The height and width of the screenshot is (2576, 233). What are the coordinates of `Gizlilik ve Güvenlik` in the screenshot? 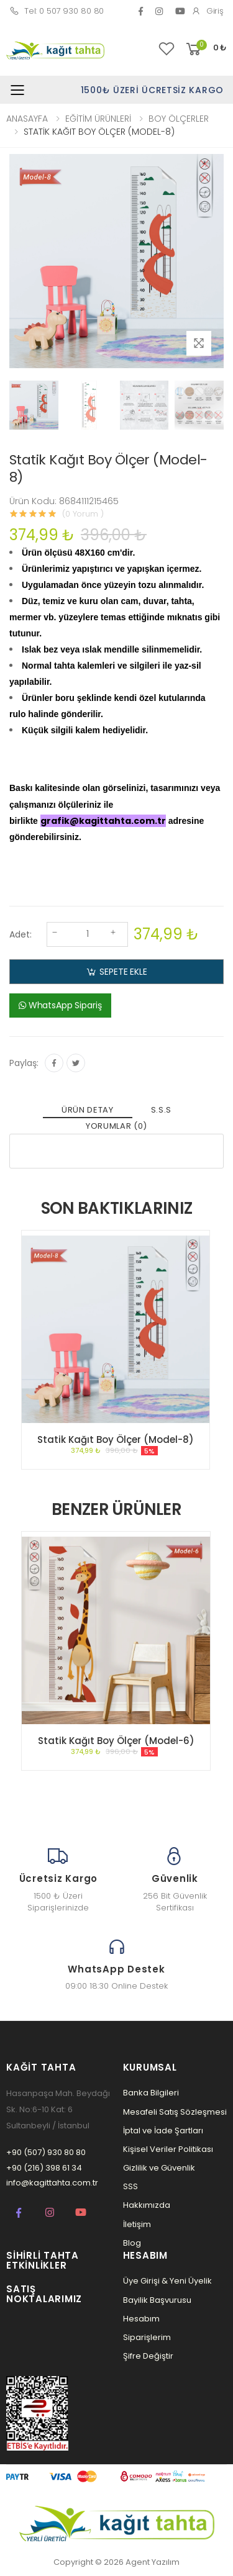 It's located at (159, 2168).